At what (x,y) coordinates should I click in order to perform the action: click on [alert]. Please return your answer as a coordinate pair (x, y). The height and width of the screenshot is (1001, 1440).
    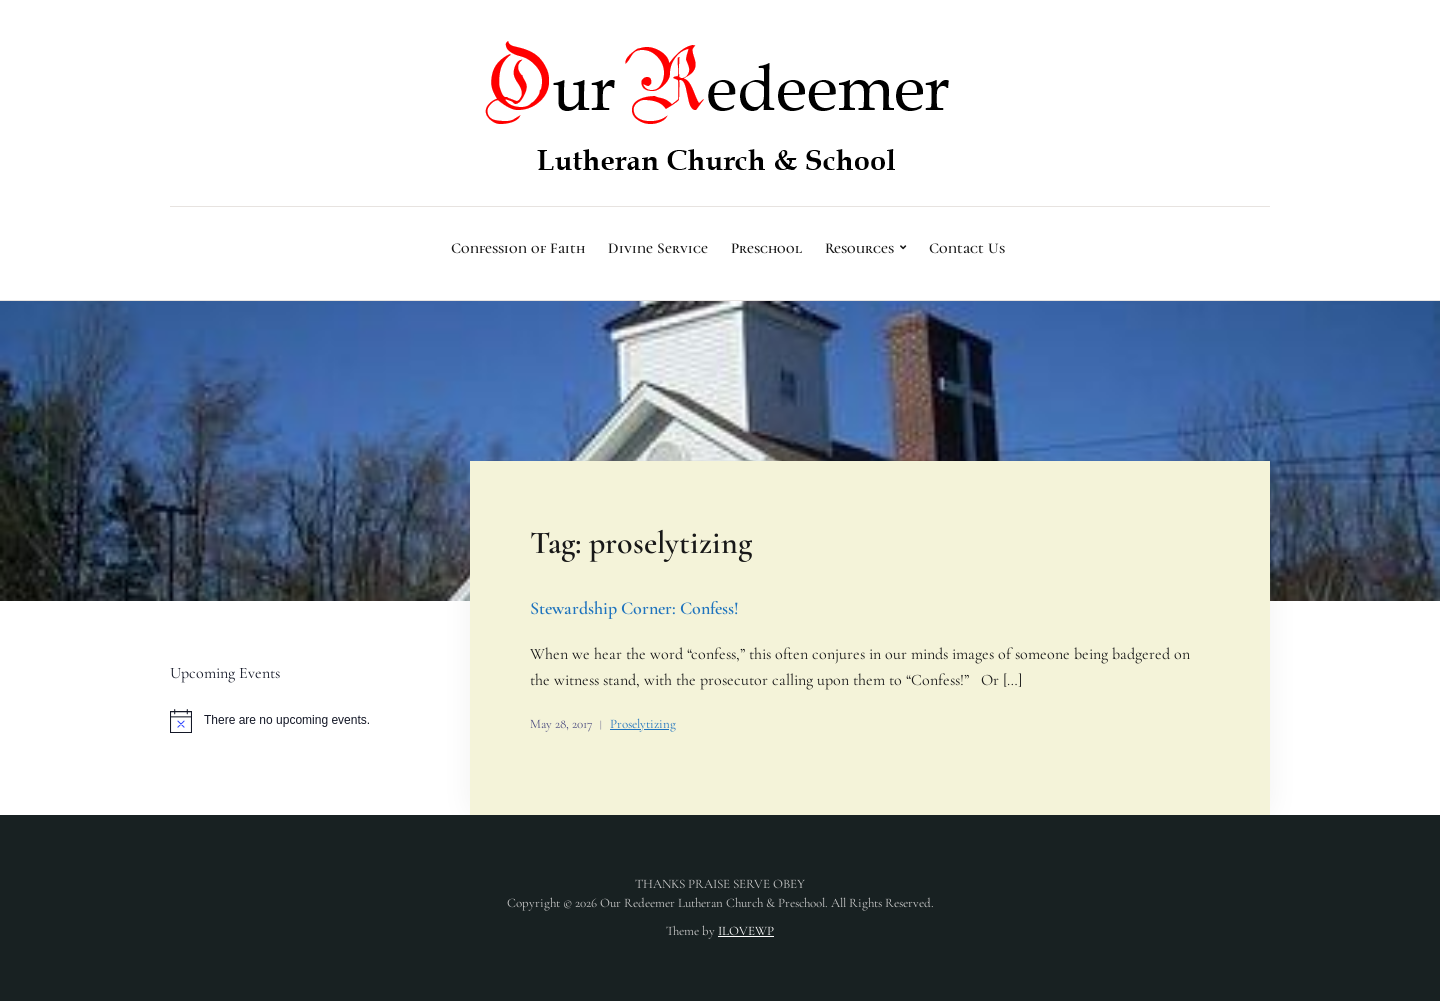
    Looking at the image, I should click on (295, 721).